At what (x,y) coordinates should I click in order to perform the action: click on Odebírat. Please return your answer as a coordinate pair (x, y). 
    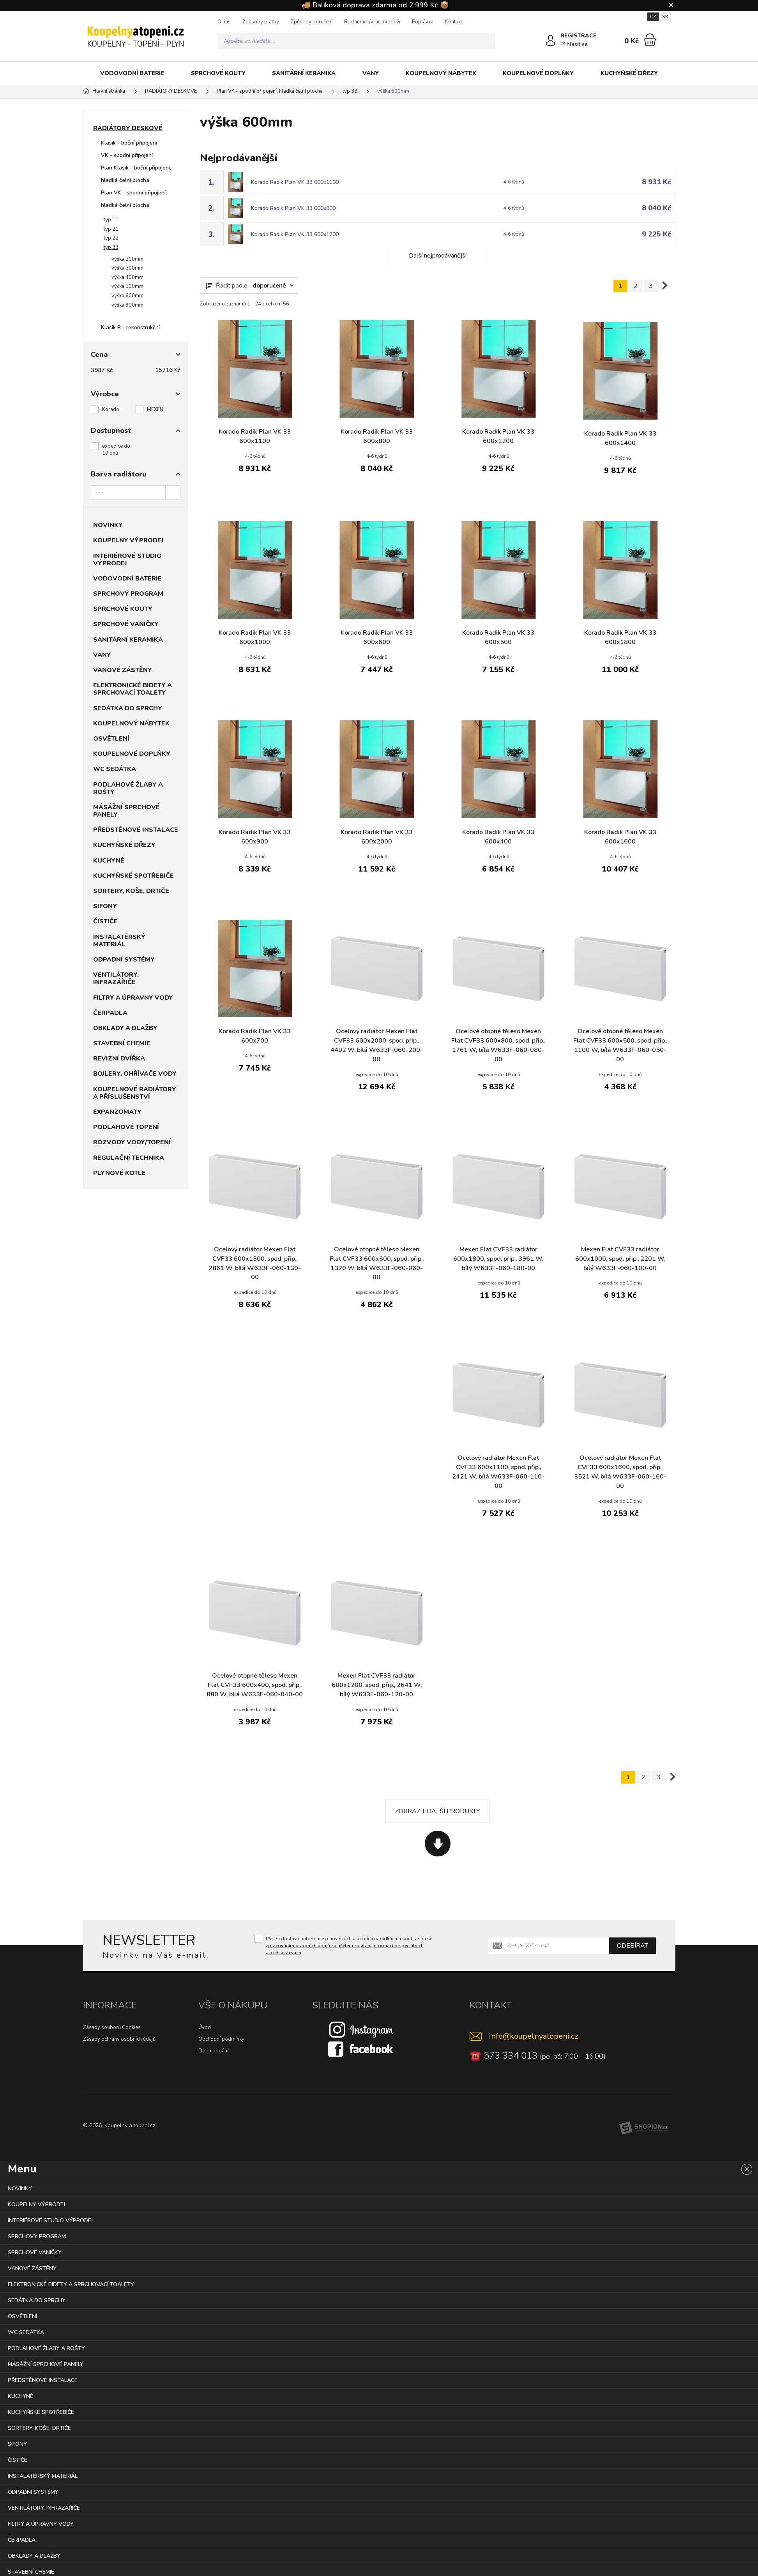
    Looking at the image, I should click on (632, 1945).